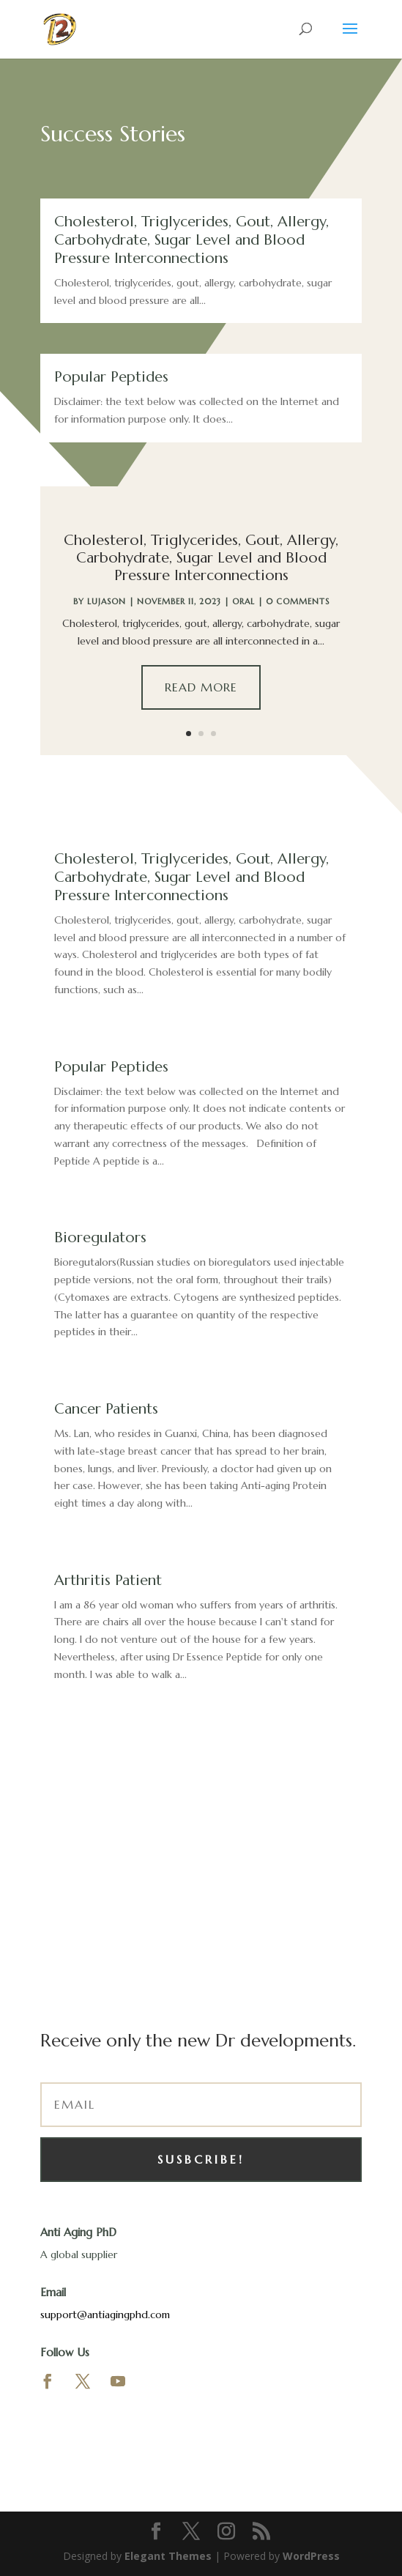 The width and height of the screenshot is (402, 2576). What do you see at coordinates (100, 1237) in the screenshot?
I see `Bioregulators` at bounding box center [100, 1237].